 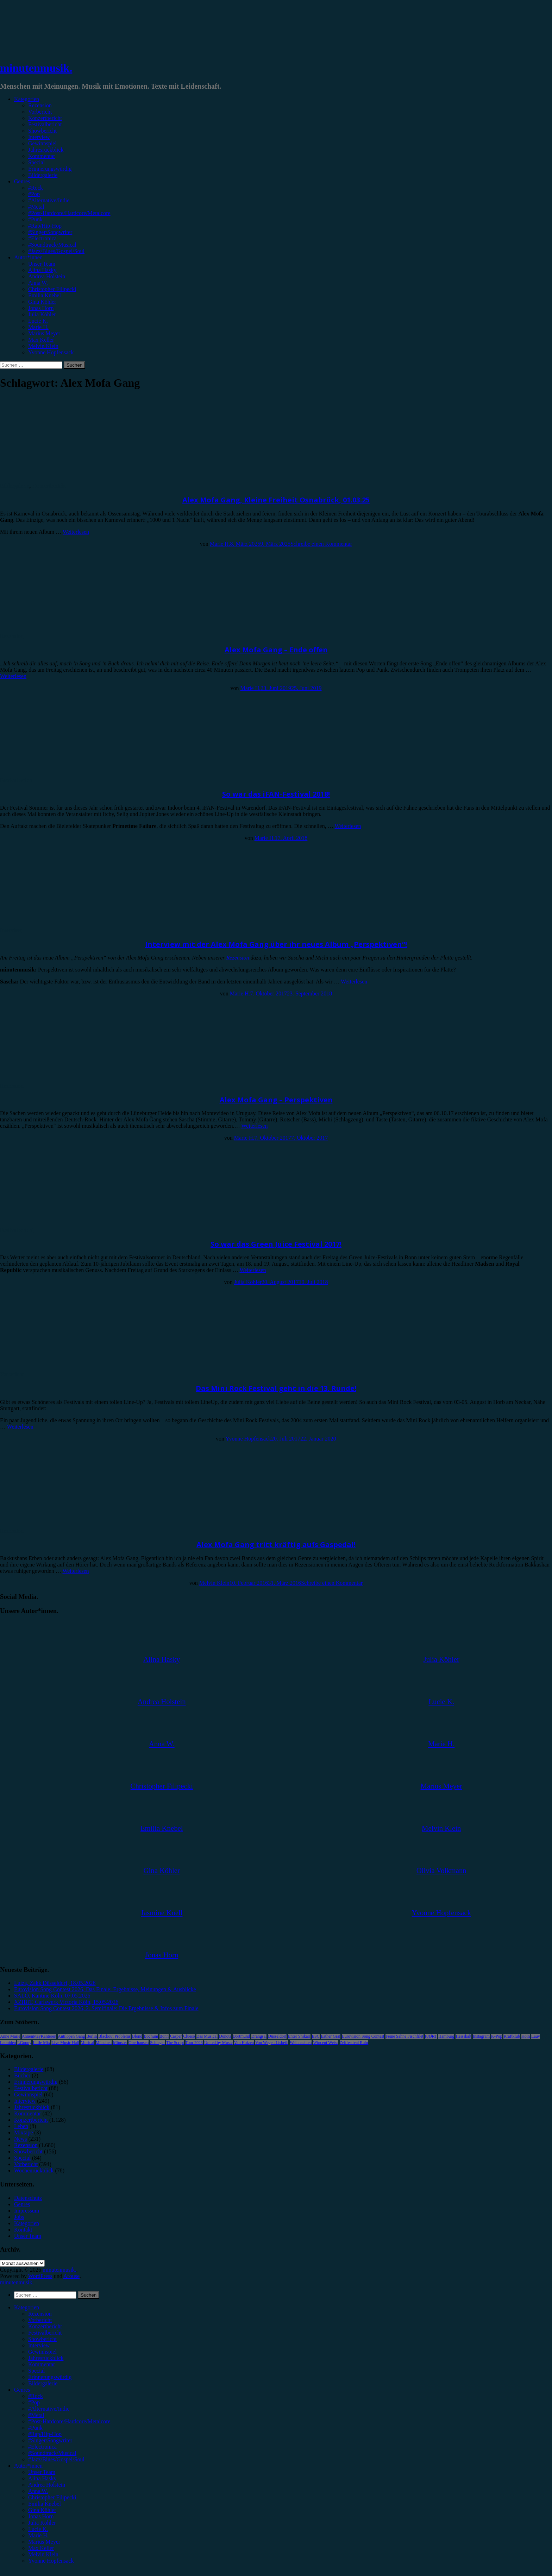 I want to click on Das Musical, so click(x=207, y=2036).